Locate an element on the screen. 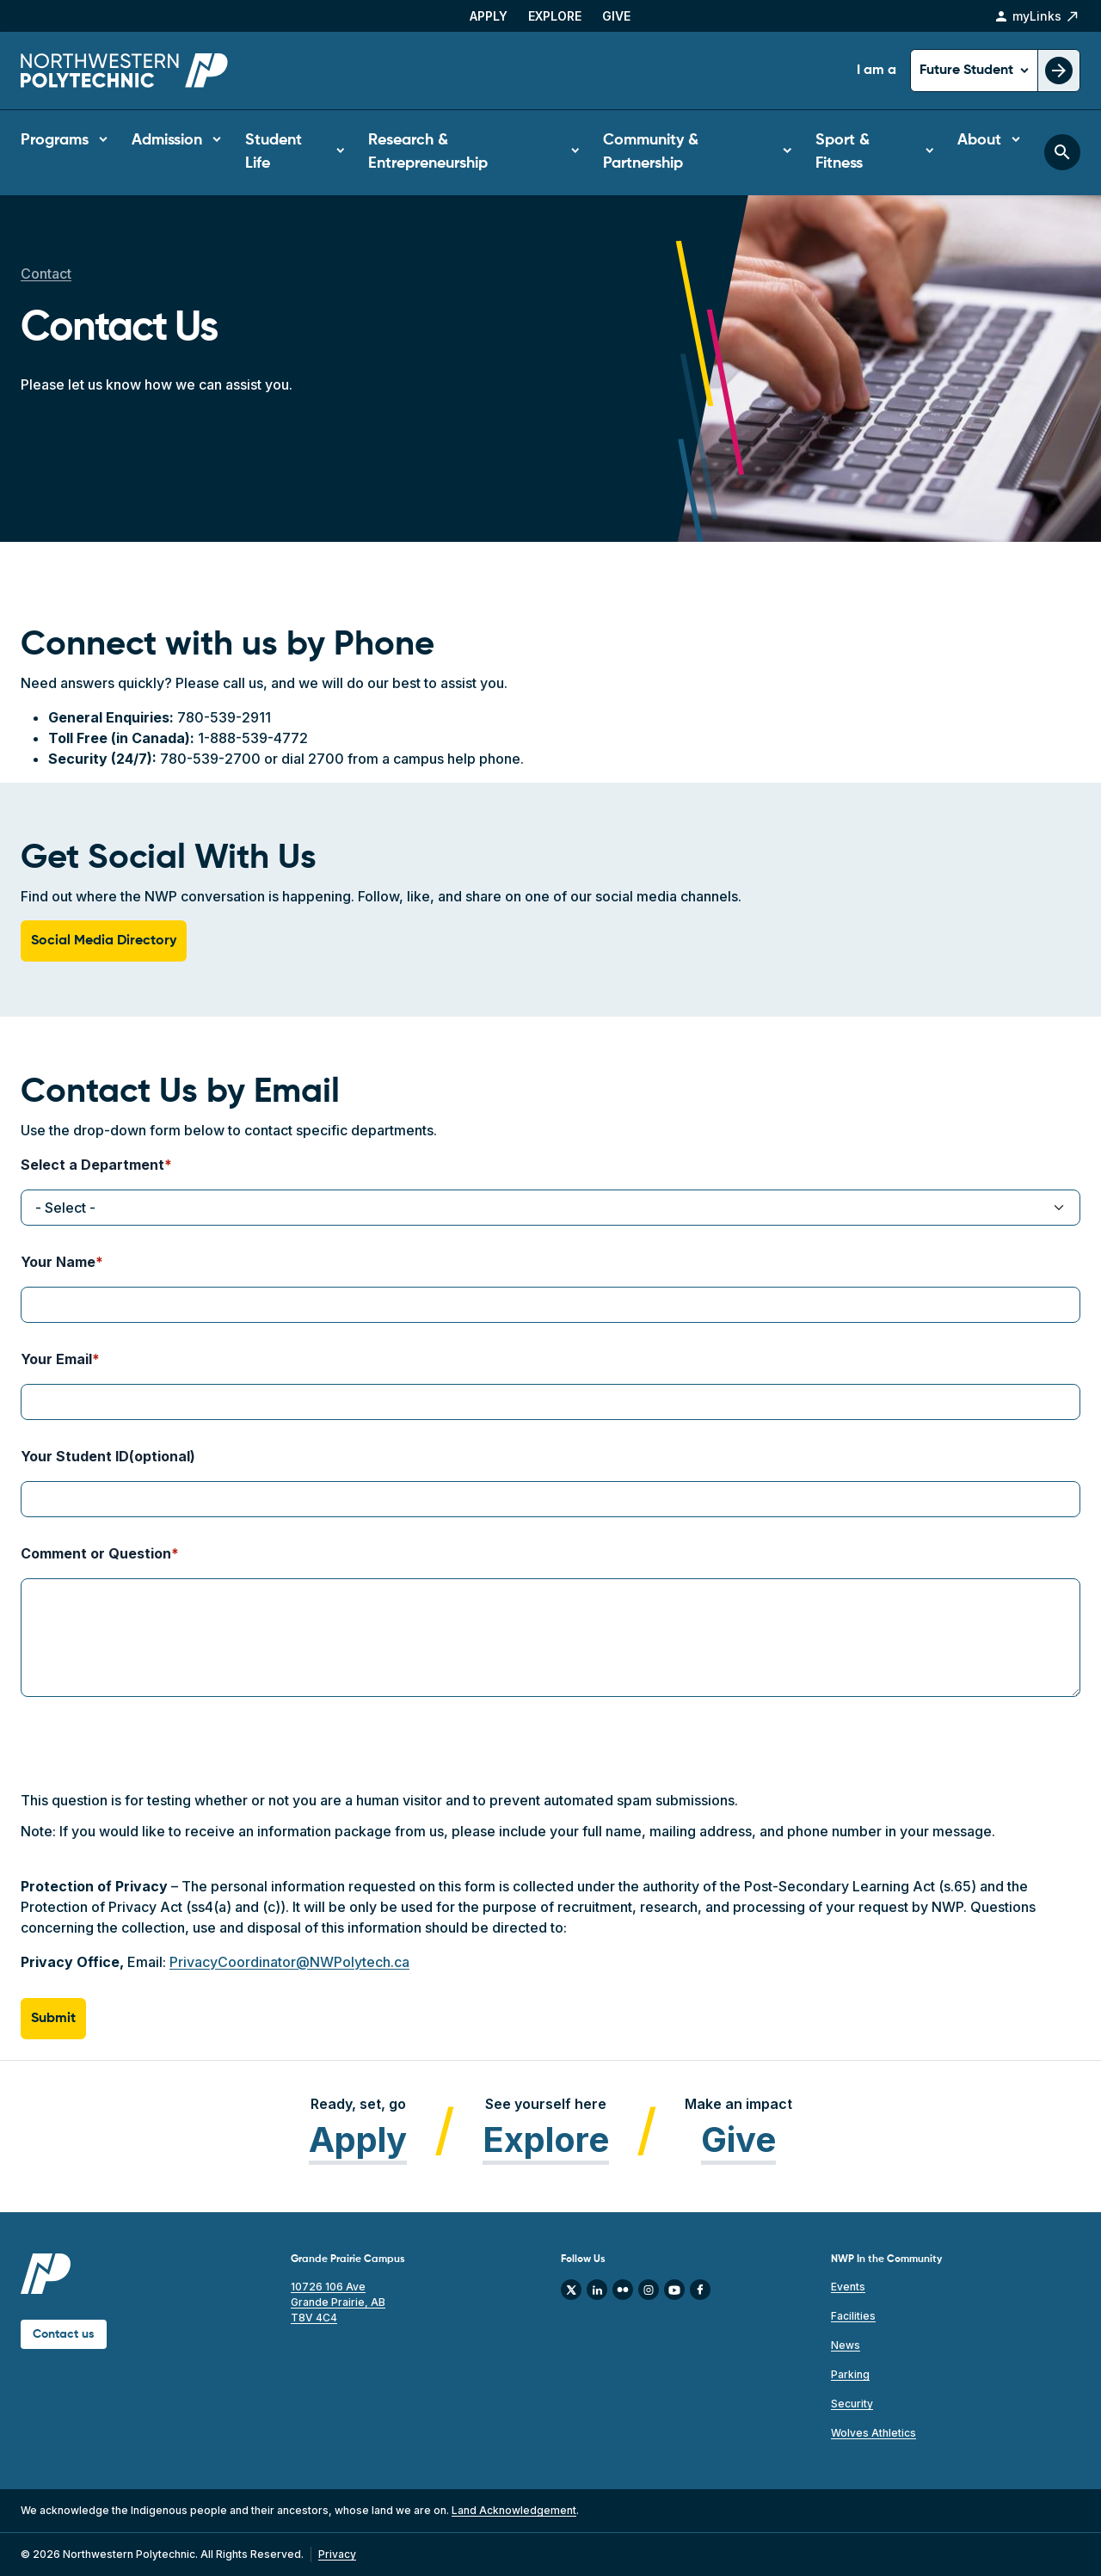  Programs [button] is located at coordinates (55, 140).